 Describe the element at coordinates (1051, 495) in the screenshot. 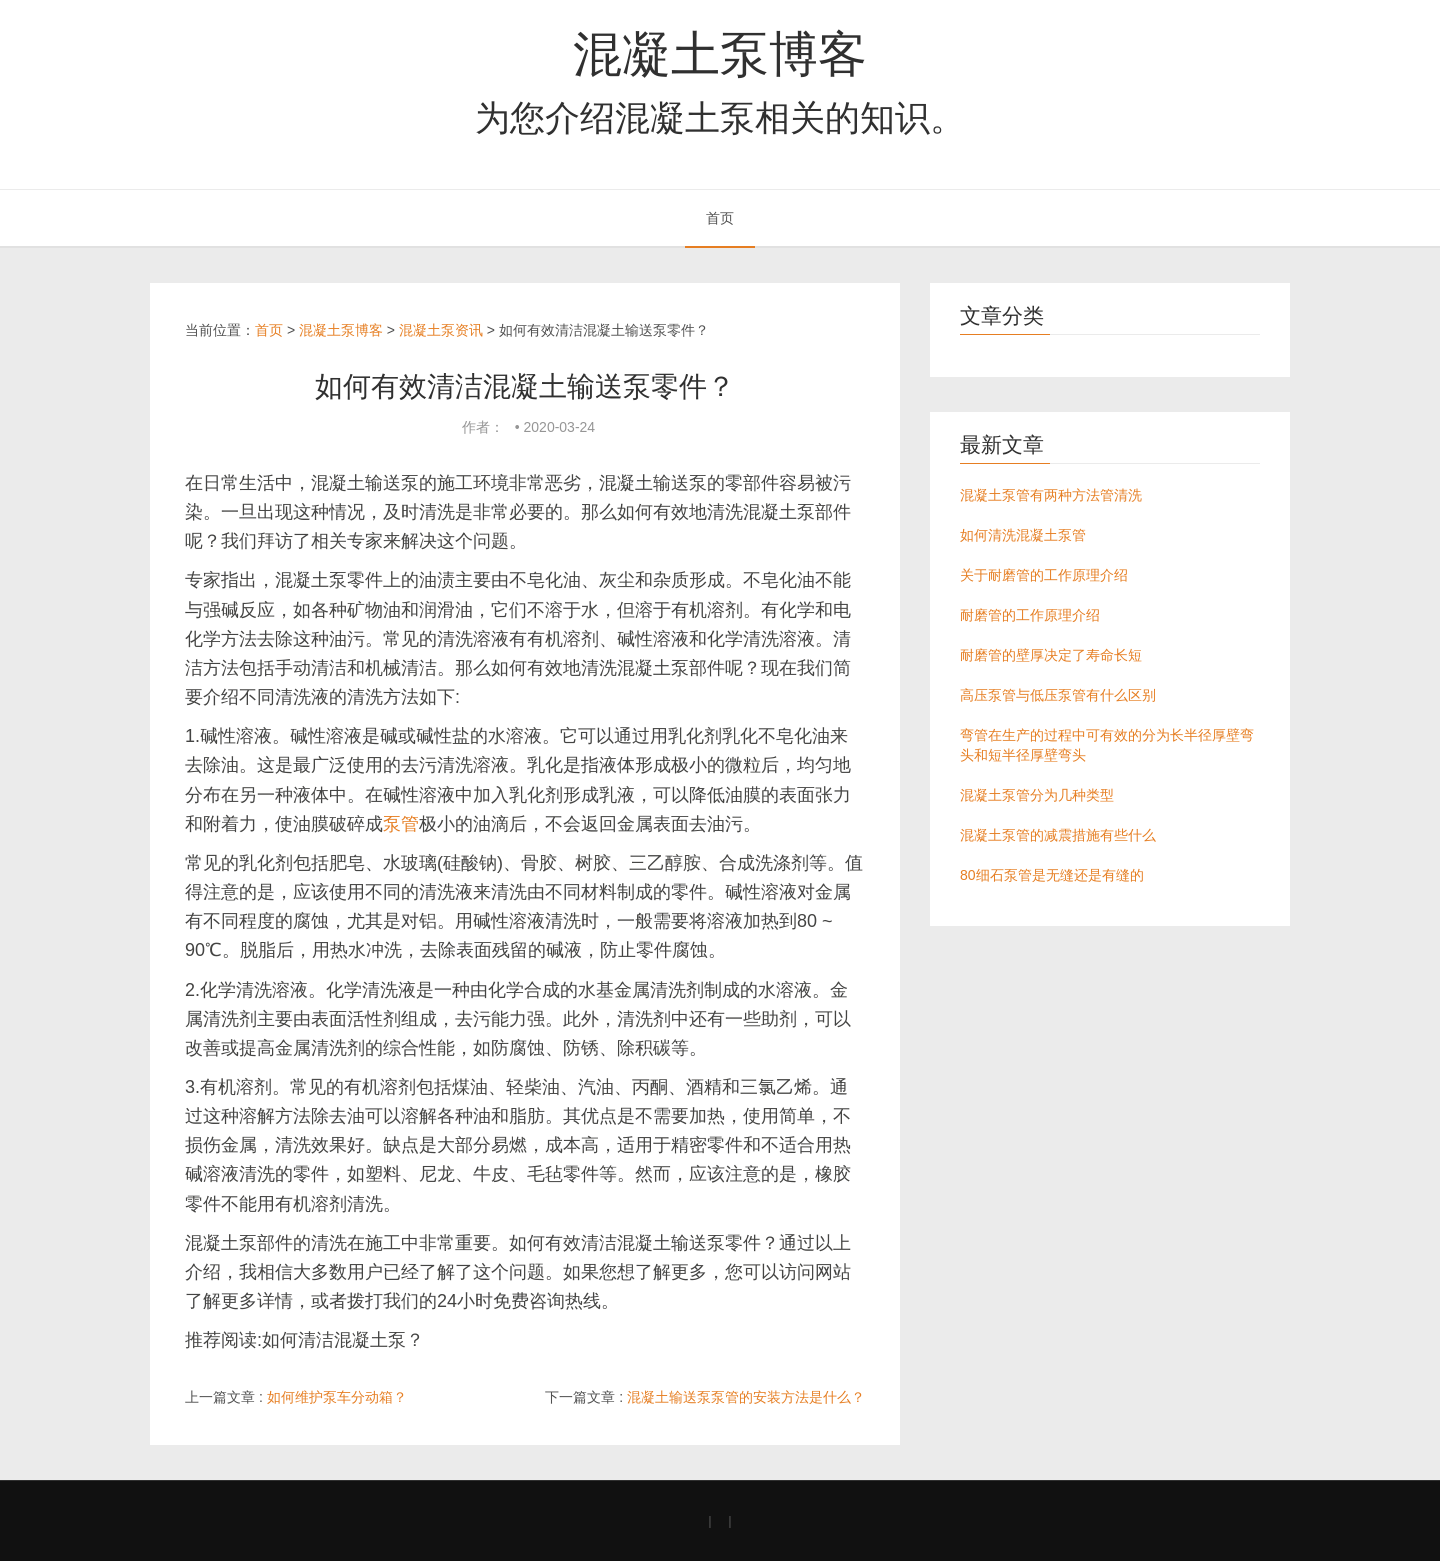

I see `混凝土泵管有两种方法管清洗` at that location.